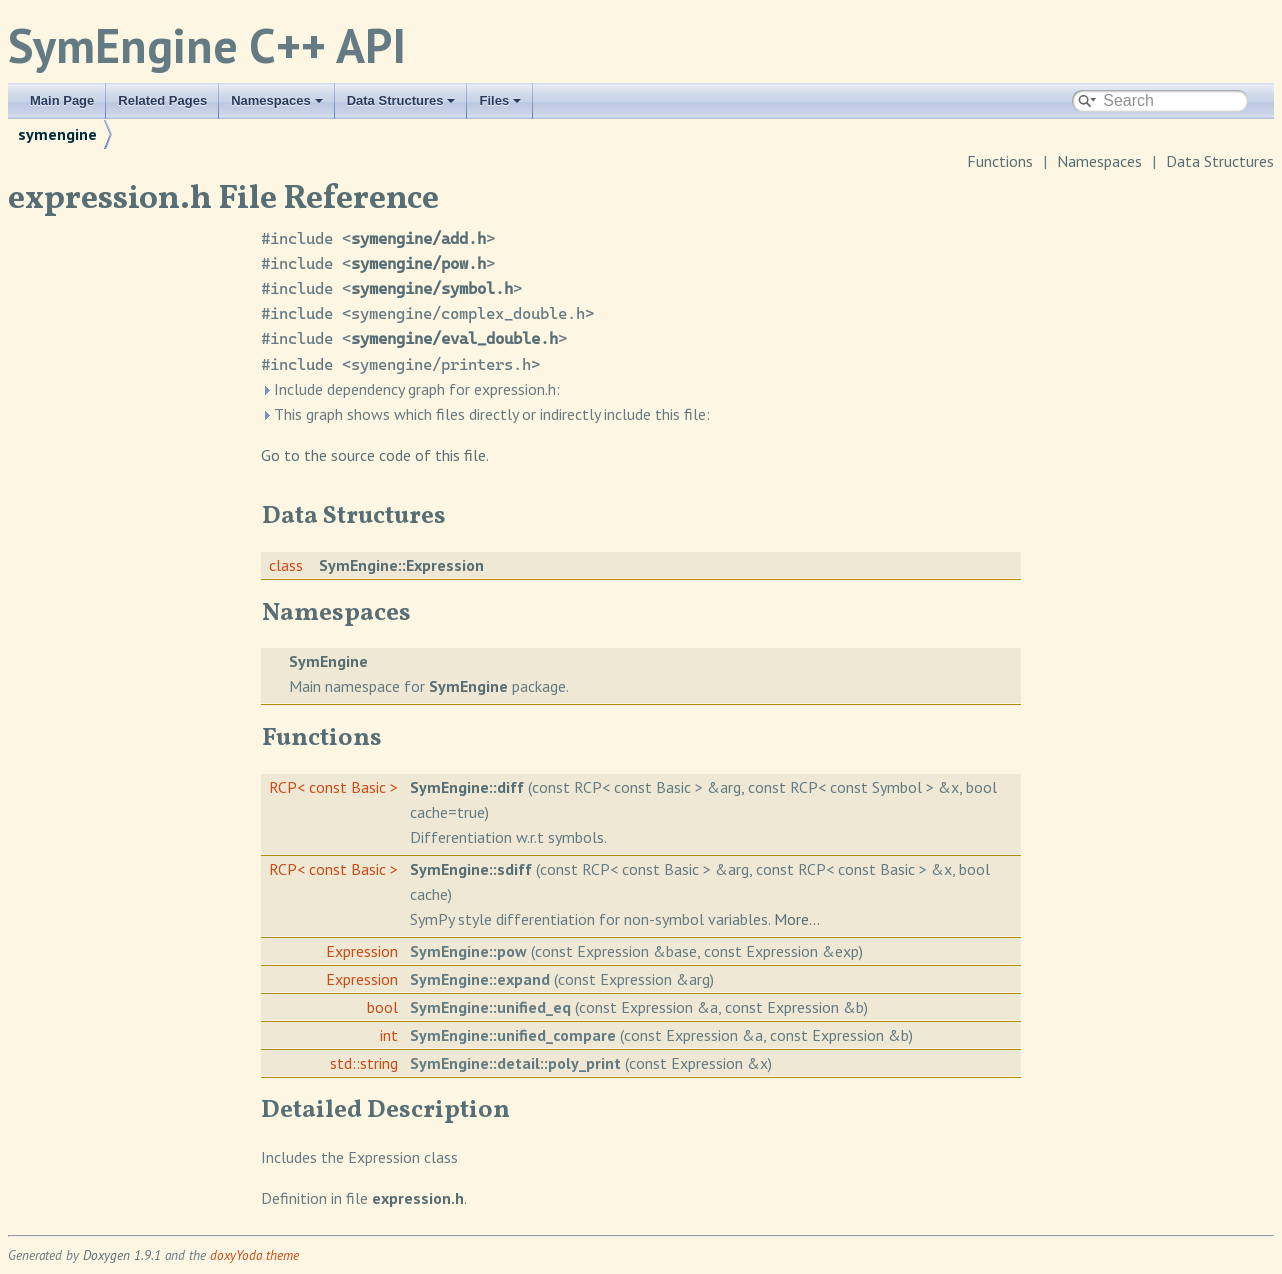 This screenshot has height=1274, width=1282. Describe the element at coordinates (401, 565) in the screenshot. I see `SymEngine::Expression` at that location.